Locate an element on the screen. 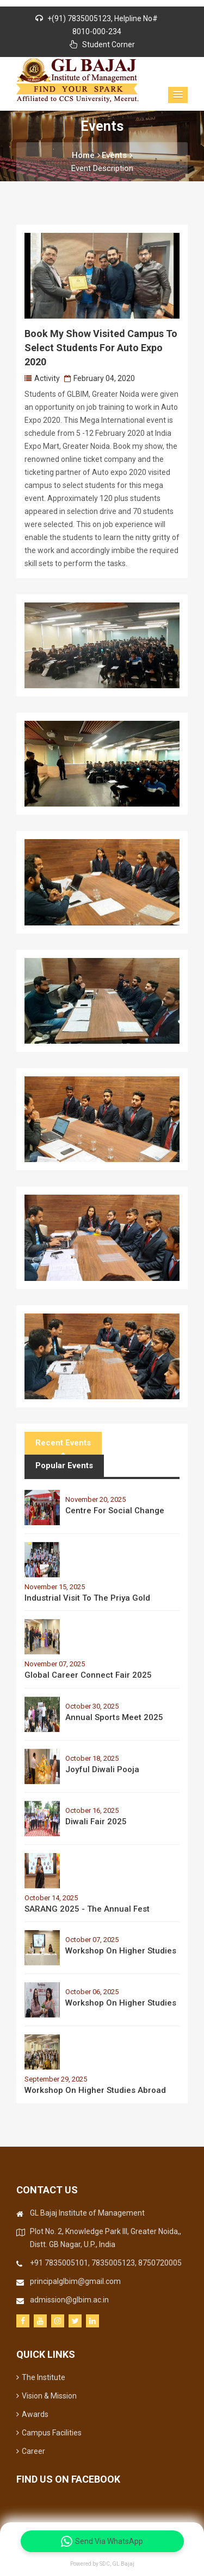 This screenshot has height=2576, width=204. principalglbim@gmail.com is located at coordinates (75, 2281).